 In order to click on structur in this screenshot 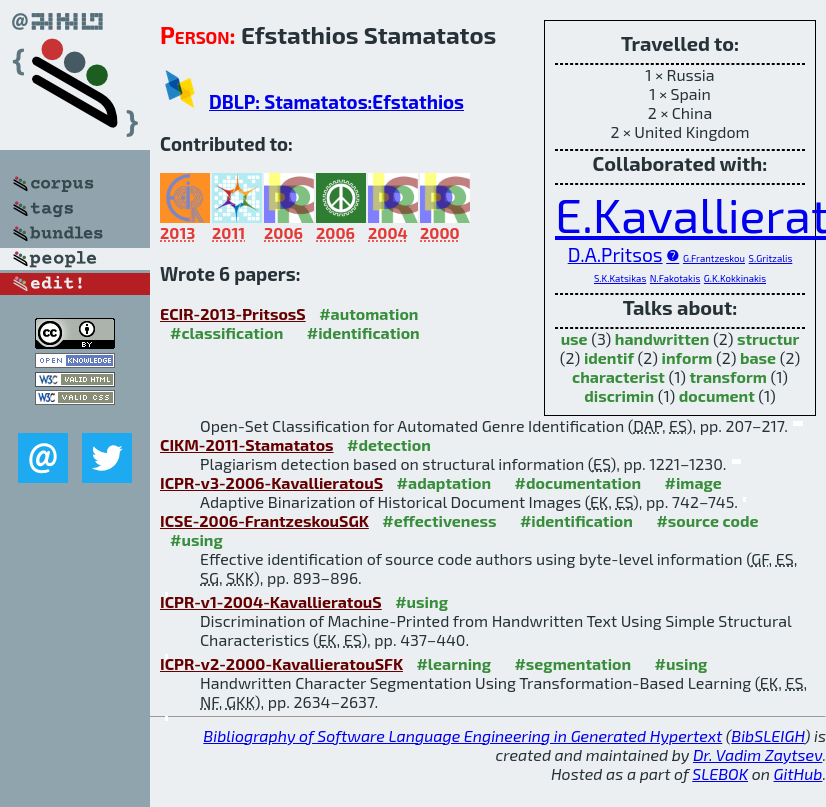, I will do `click(768, 338)`.